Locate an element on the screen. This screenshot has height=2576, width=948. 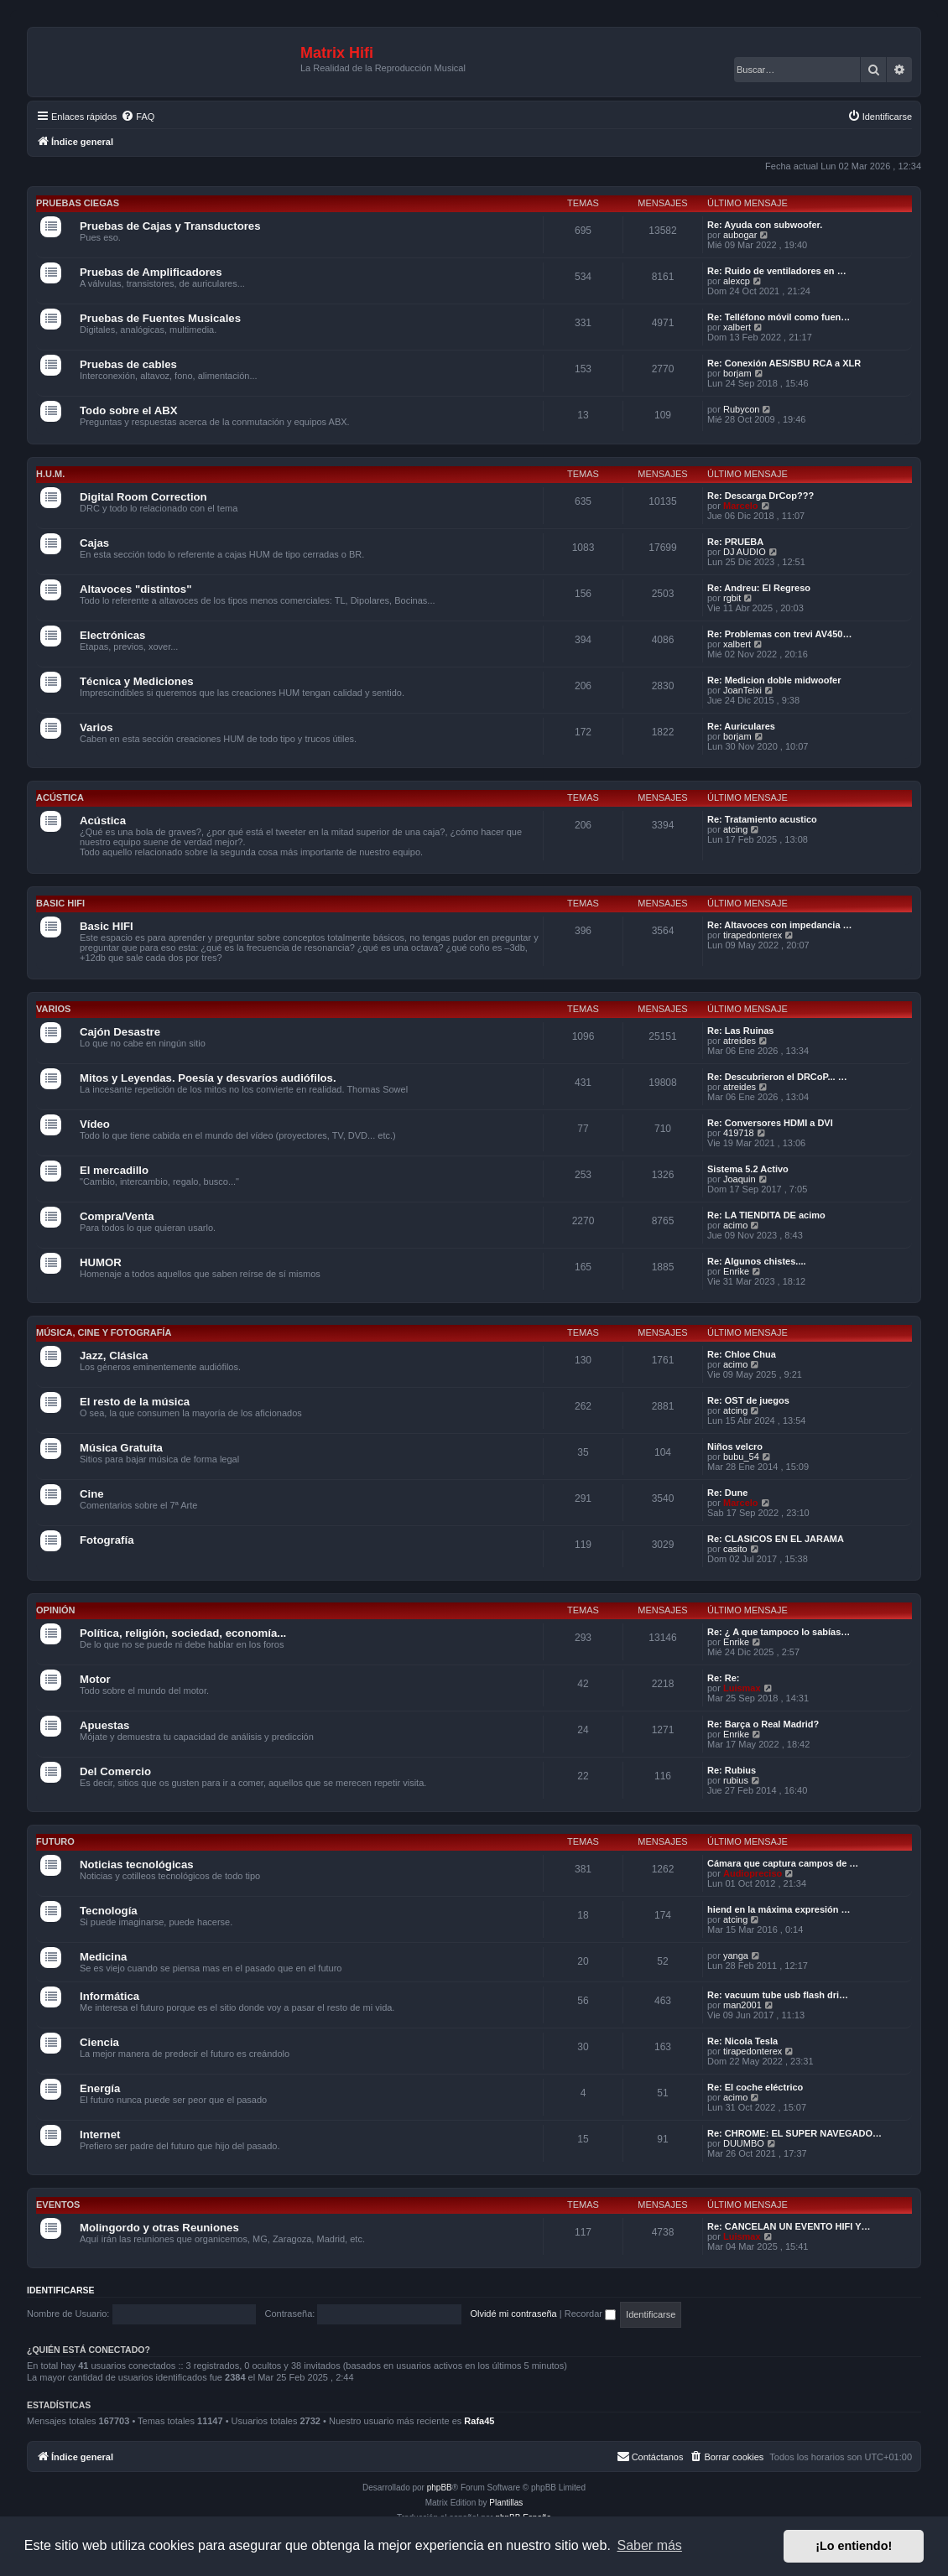
man2001 is located at coordinates (742, 2005).